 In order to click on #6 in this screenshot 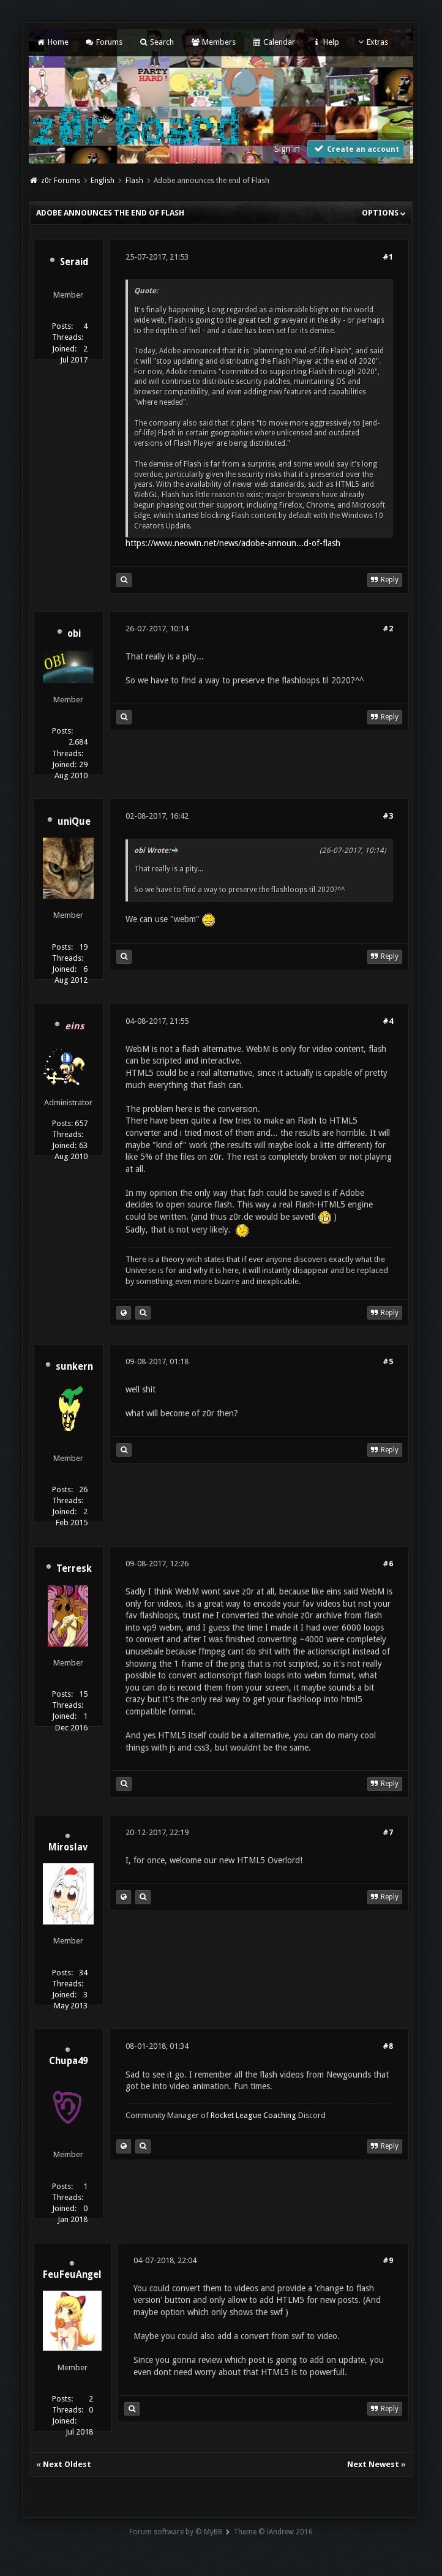, I will do `click(388, 1563)`.